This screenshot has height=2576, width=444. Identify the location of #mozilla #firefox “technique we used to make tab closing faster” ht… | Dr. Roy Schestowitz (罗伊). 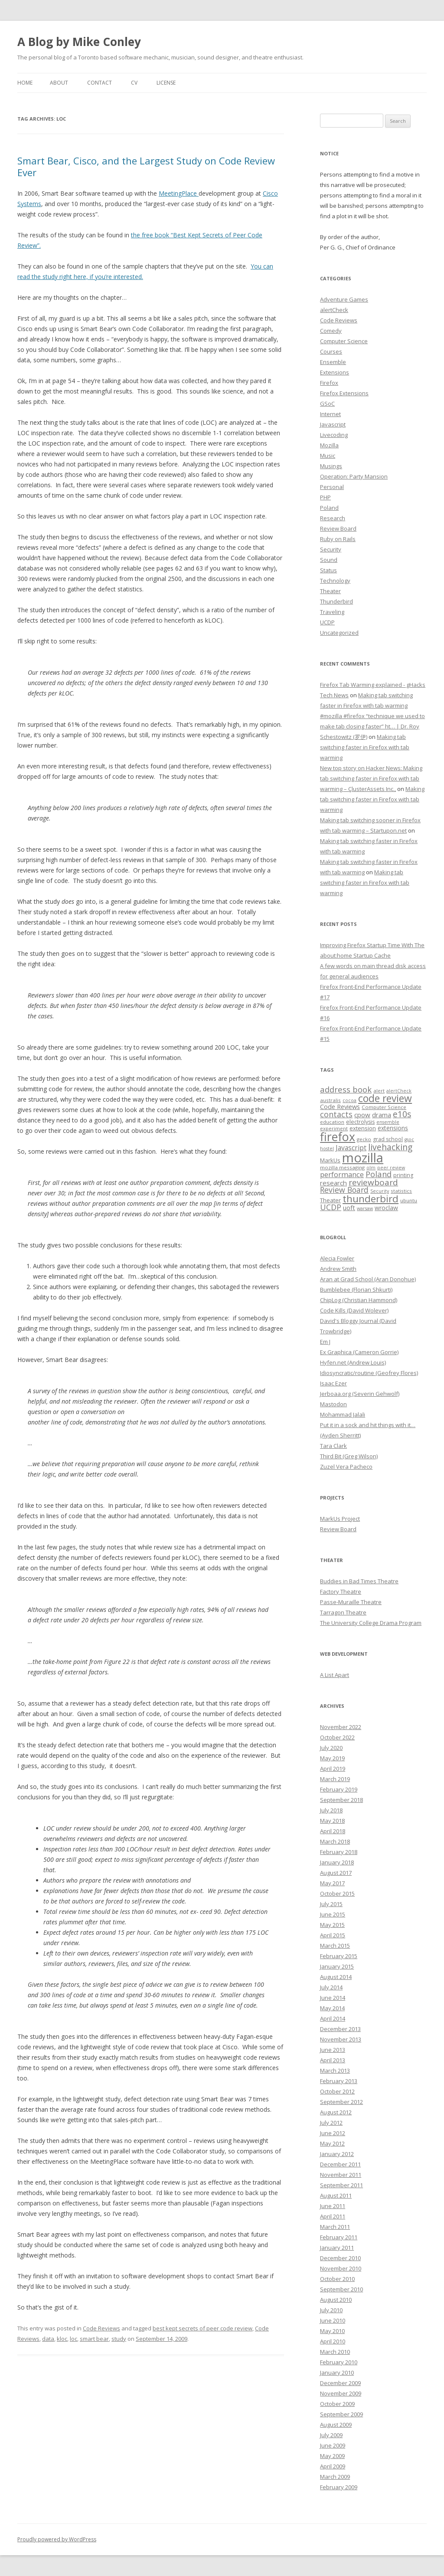
(372, 726).